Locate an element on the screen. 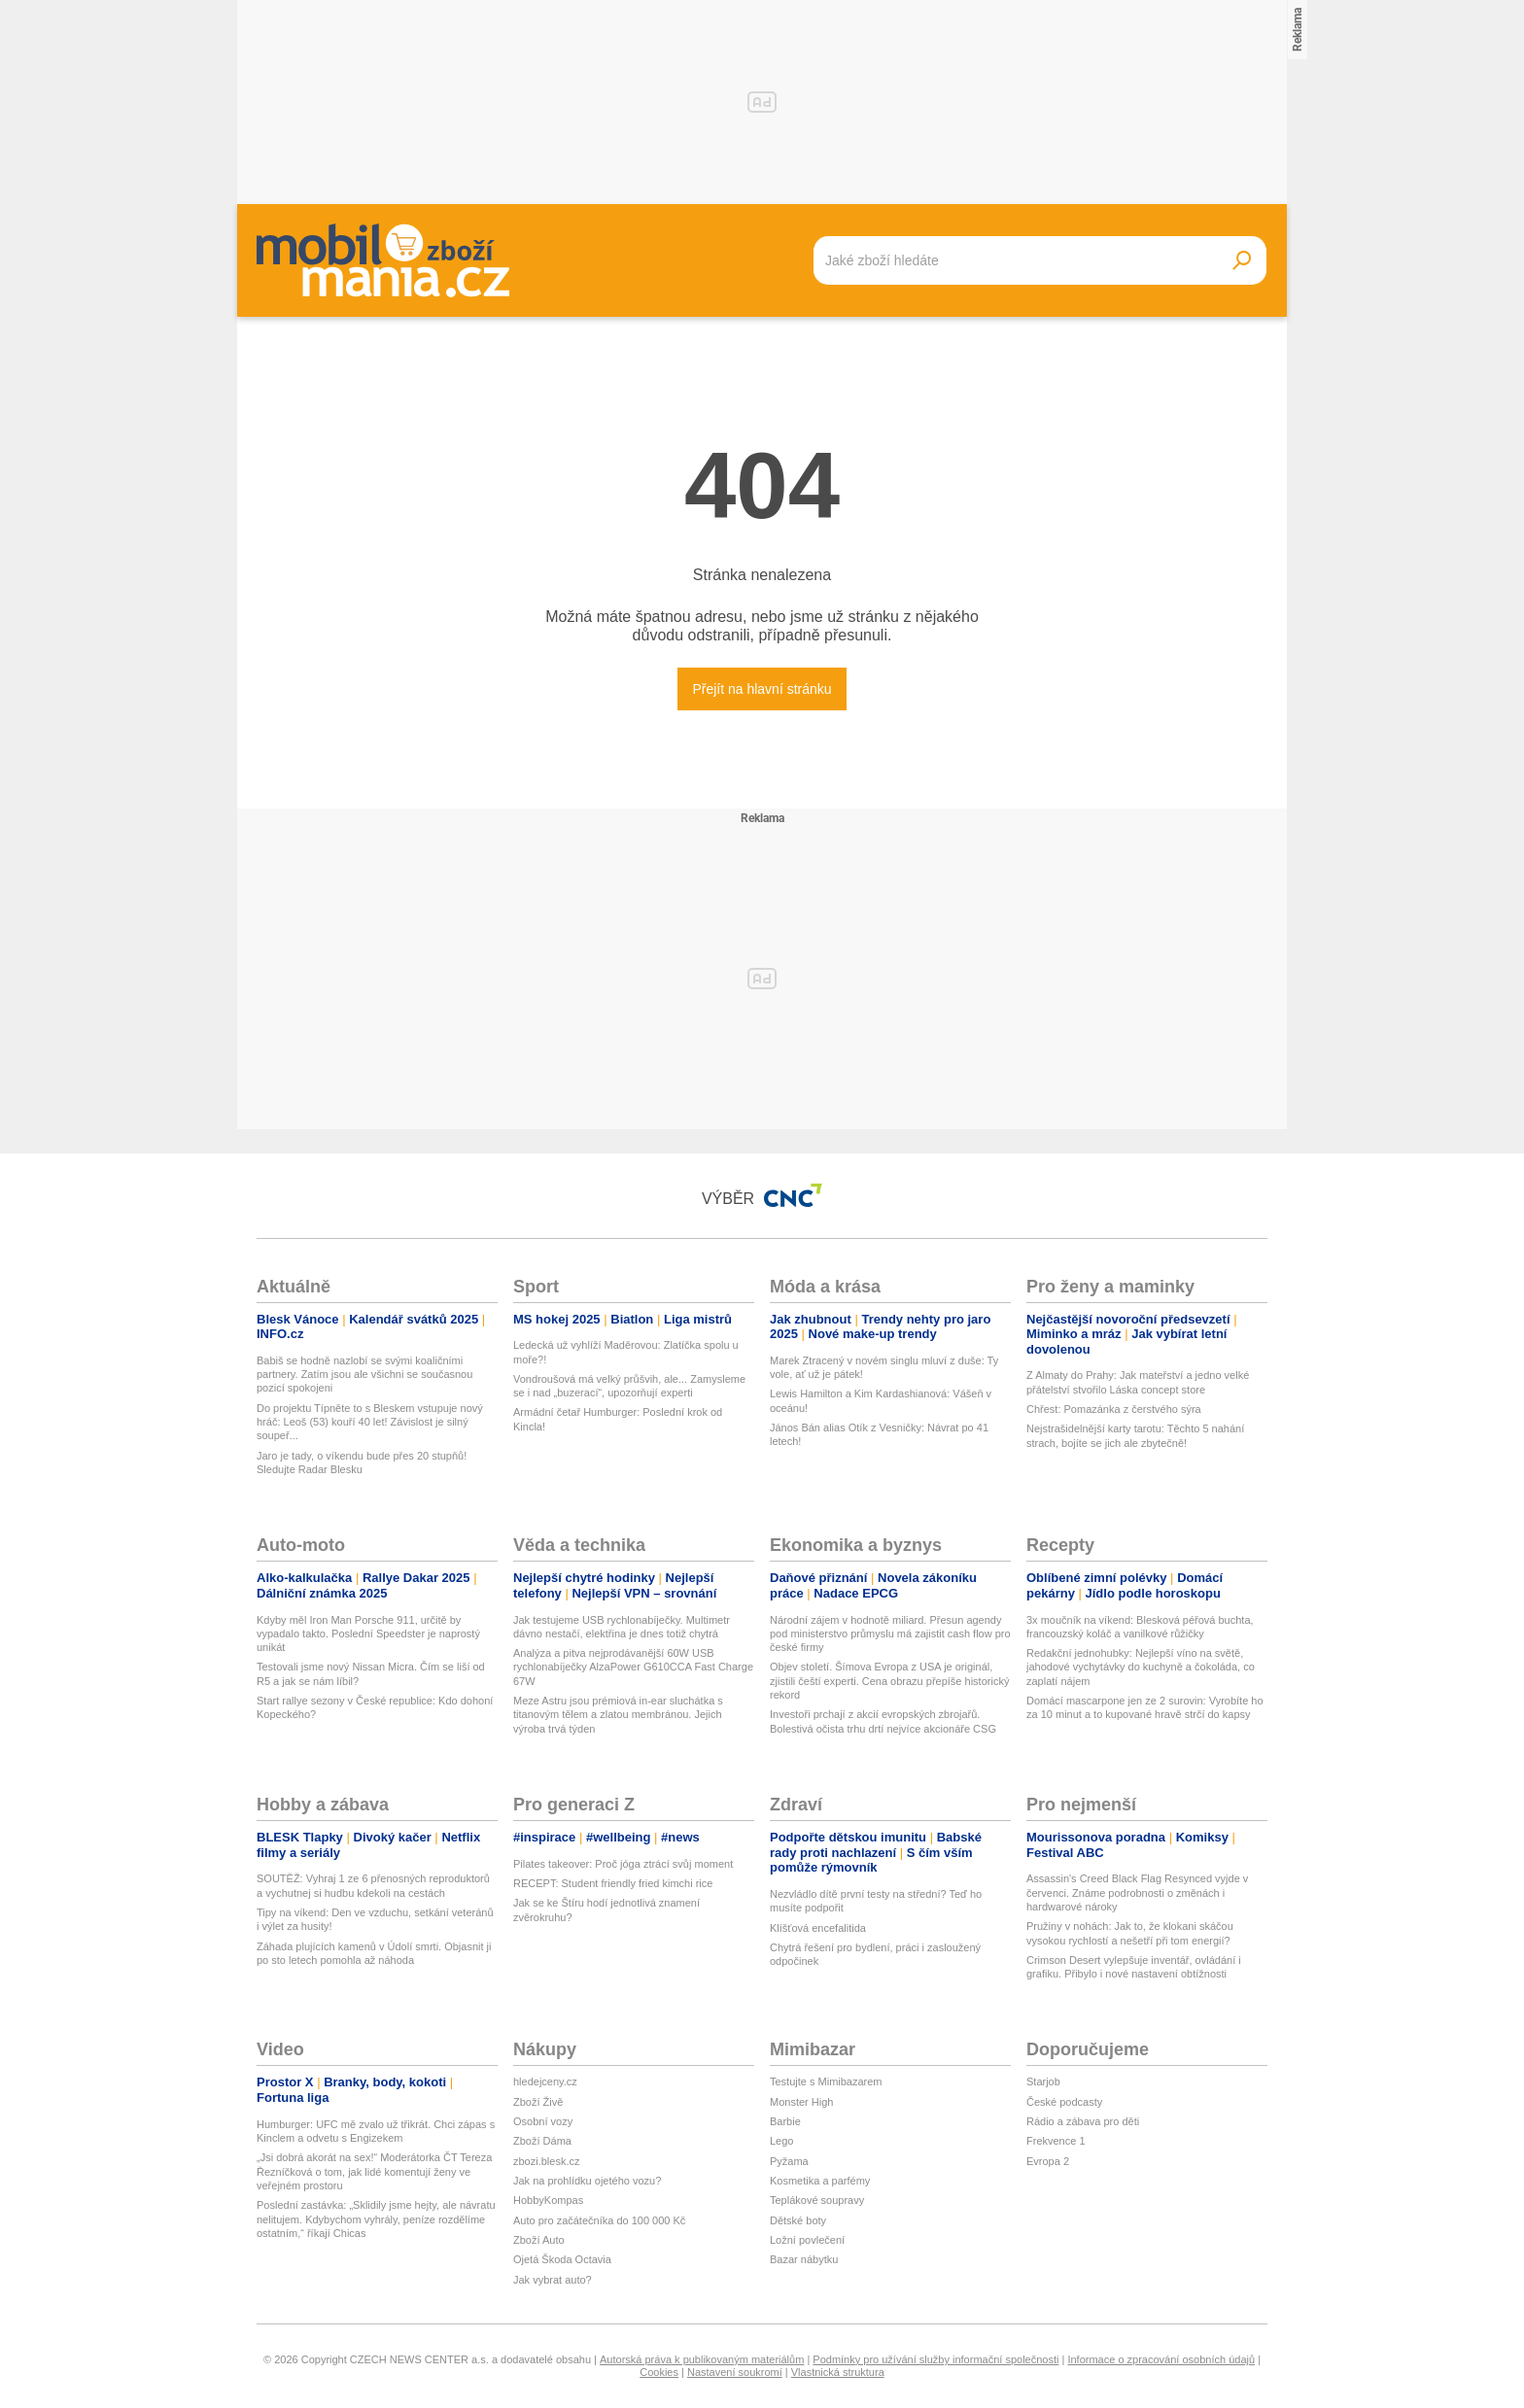  Rádio a zábava pro děti is located at coordinates (1082, 2121).